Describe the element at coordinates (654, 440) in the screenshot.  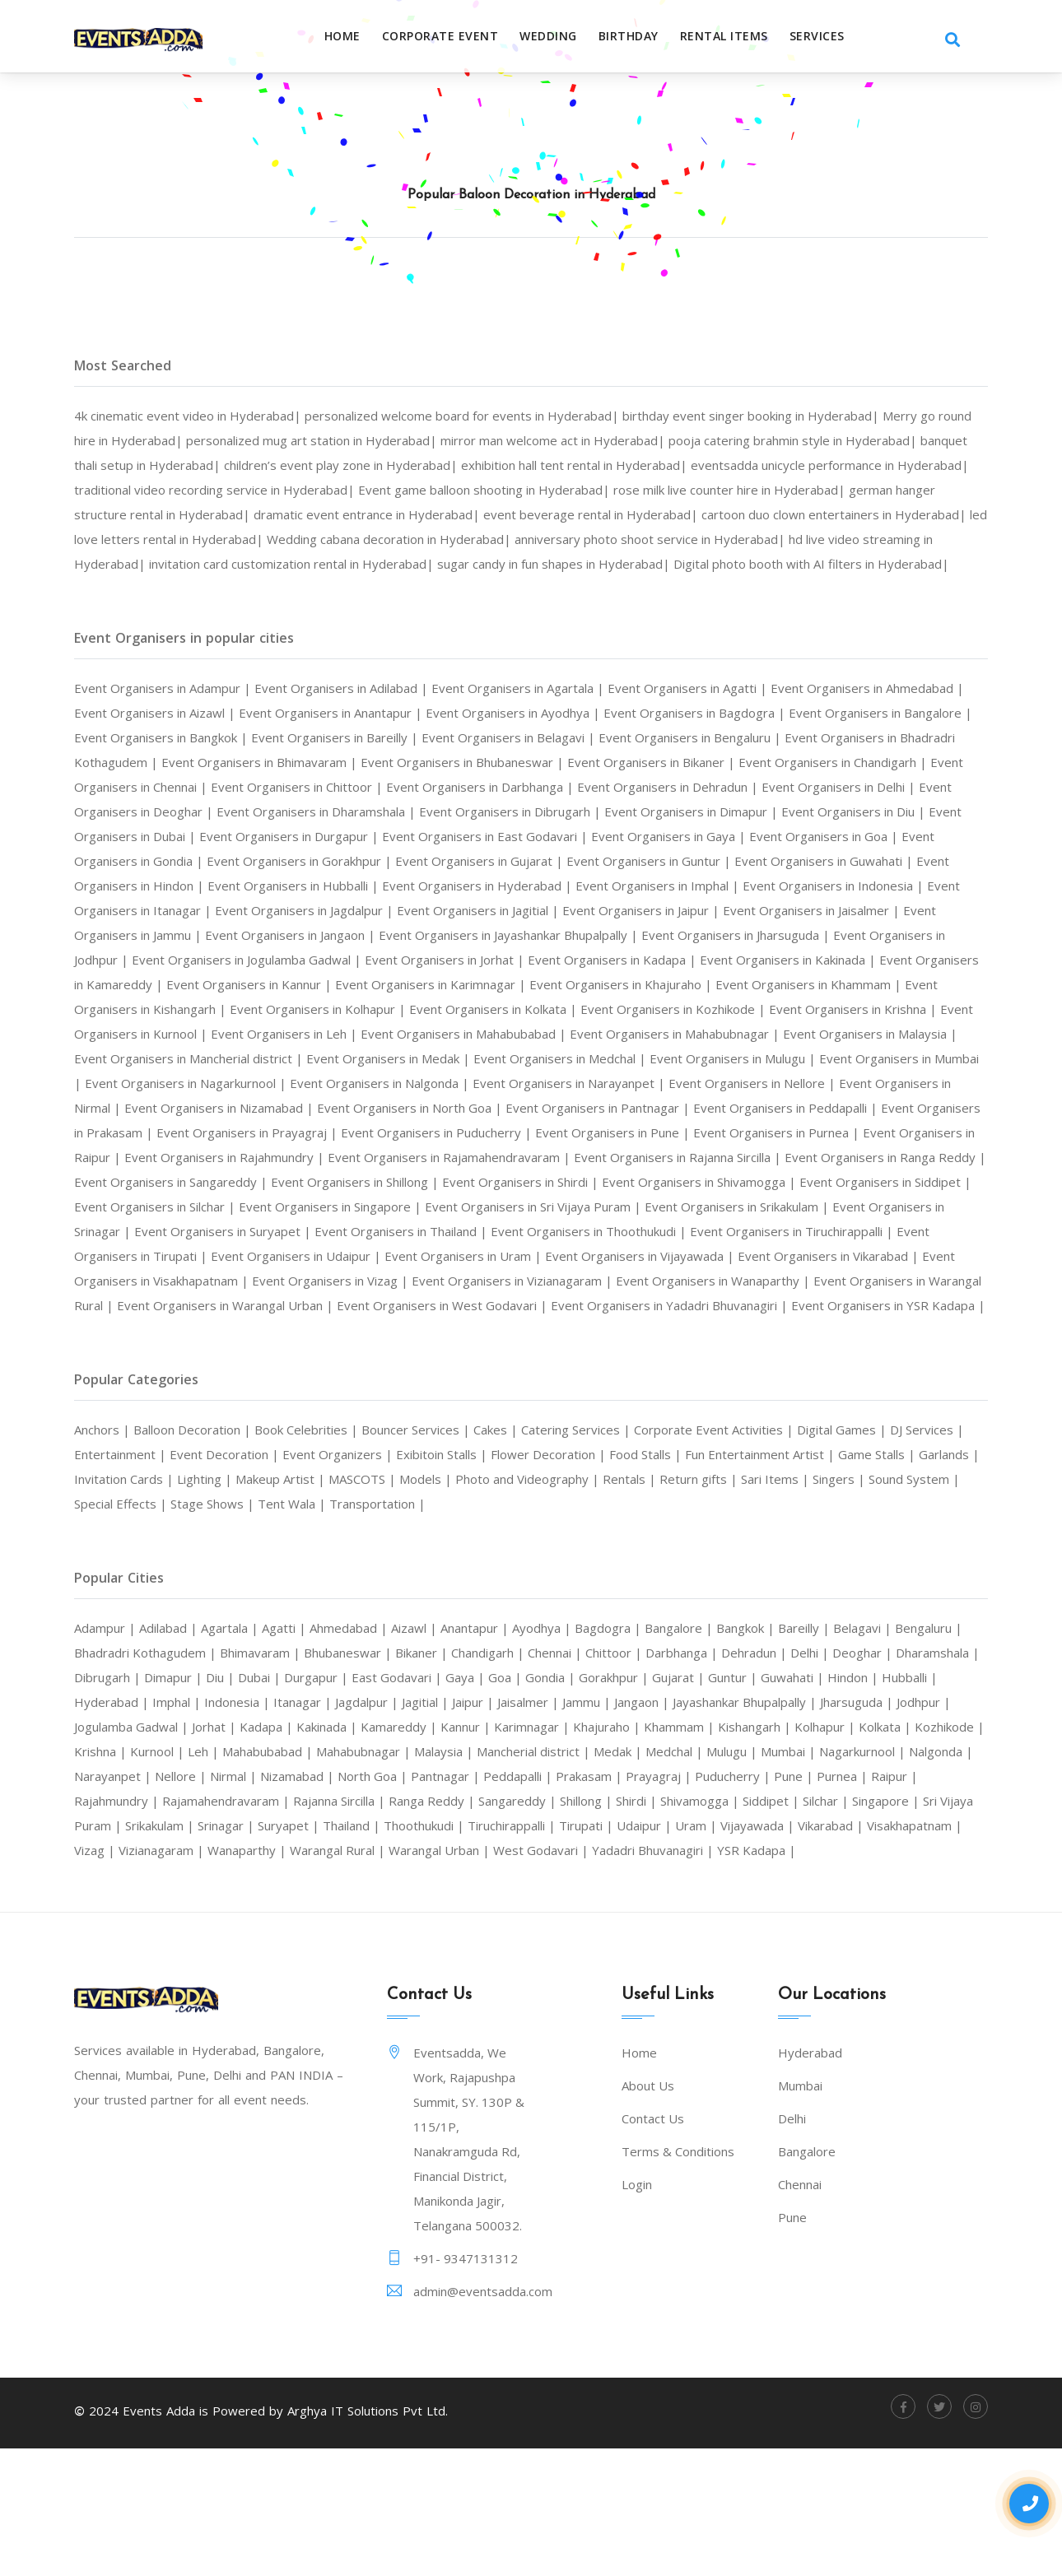
I see `mirror man welcome act in Hyderabad|` at that location.